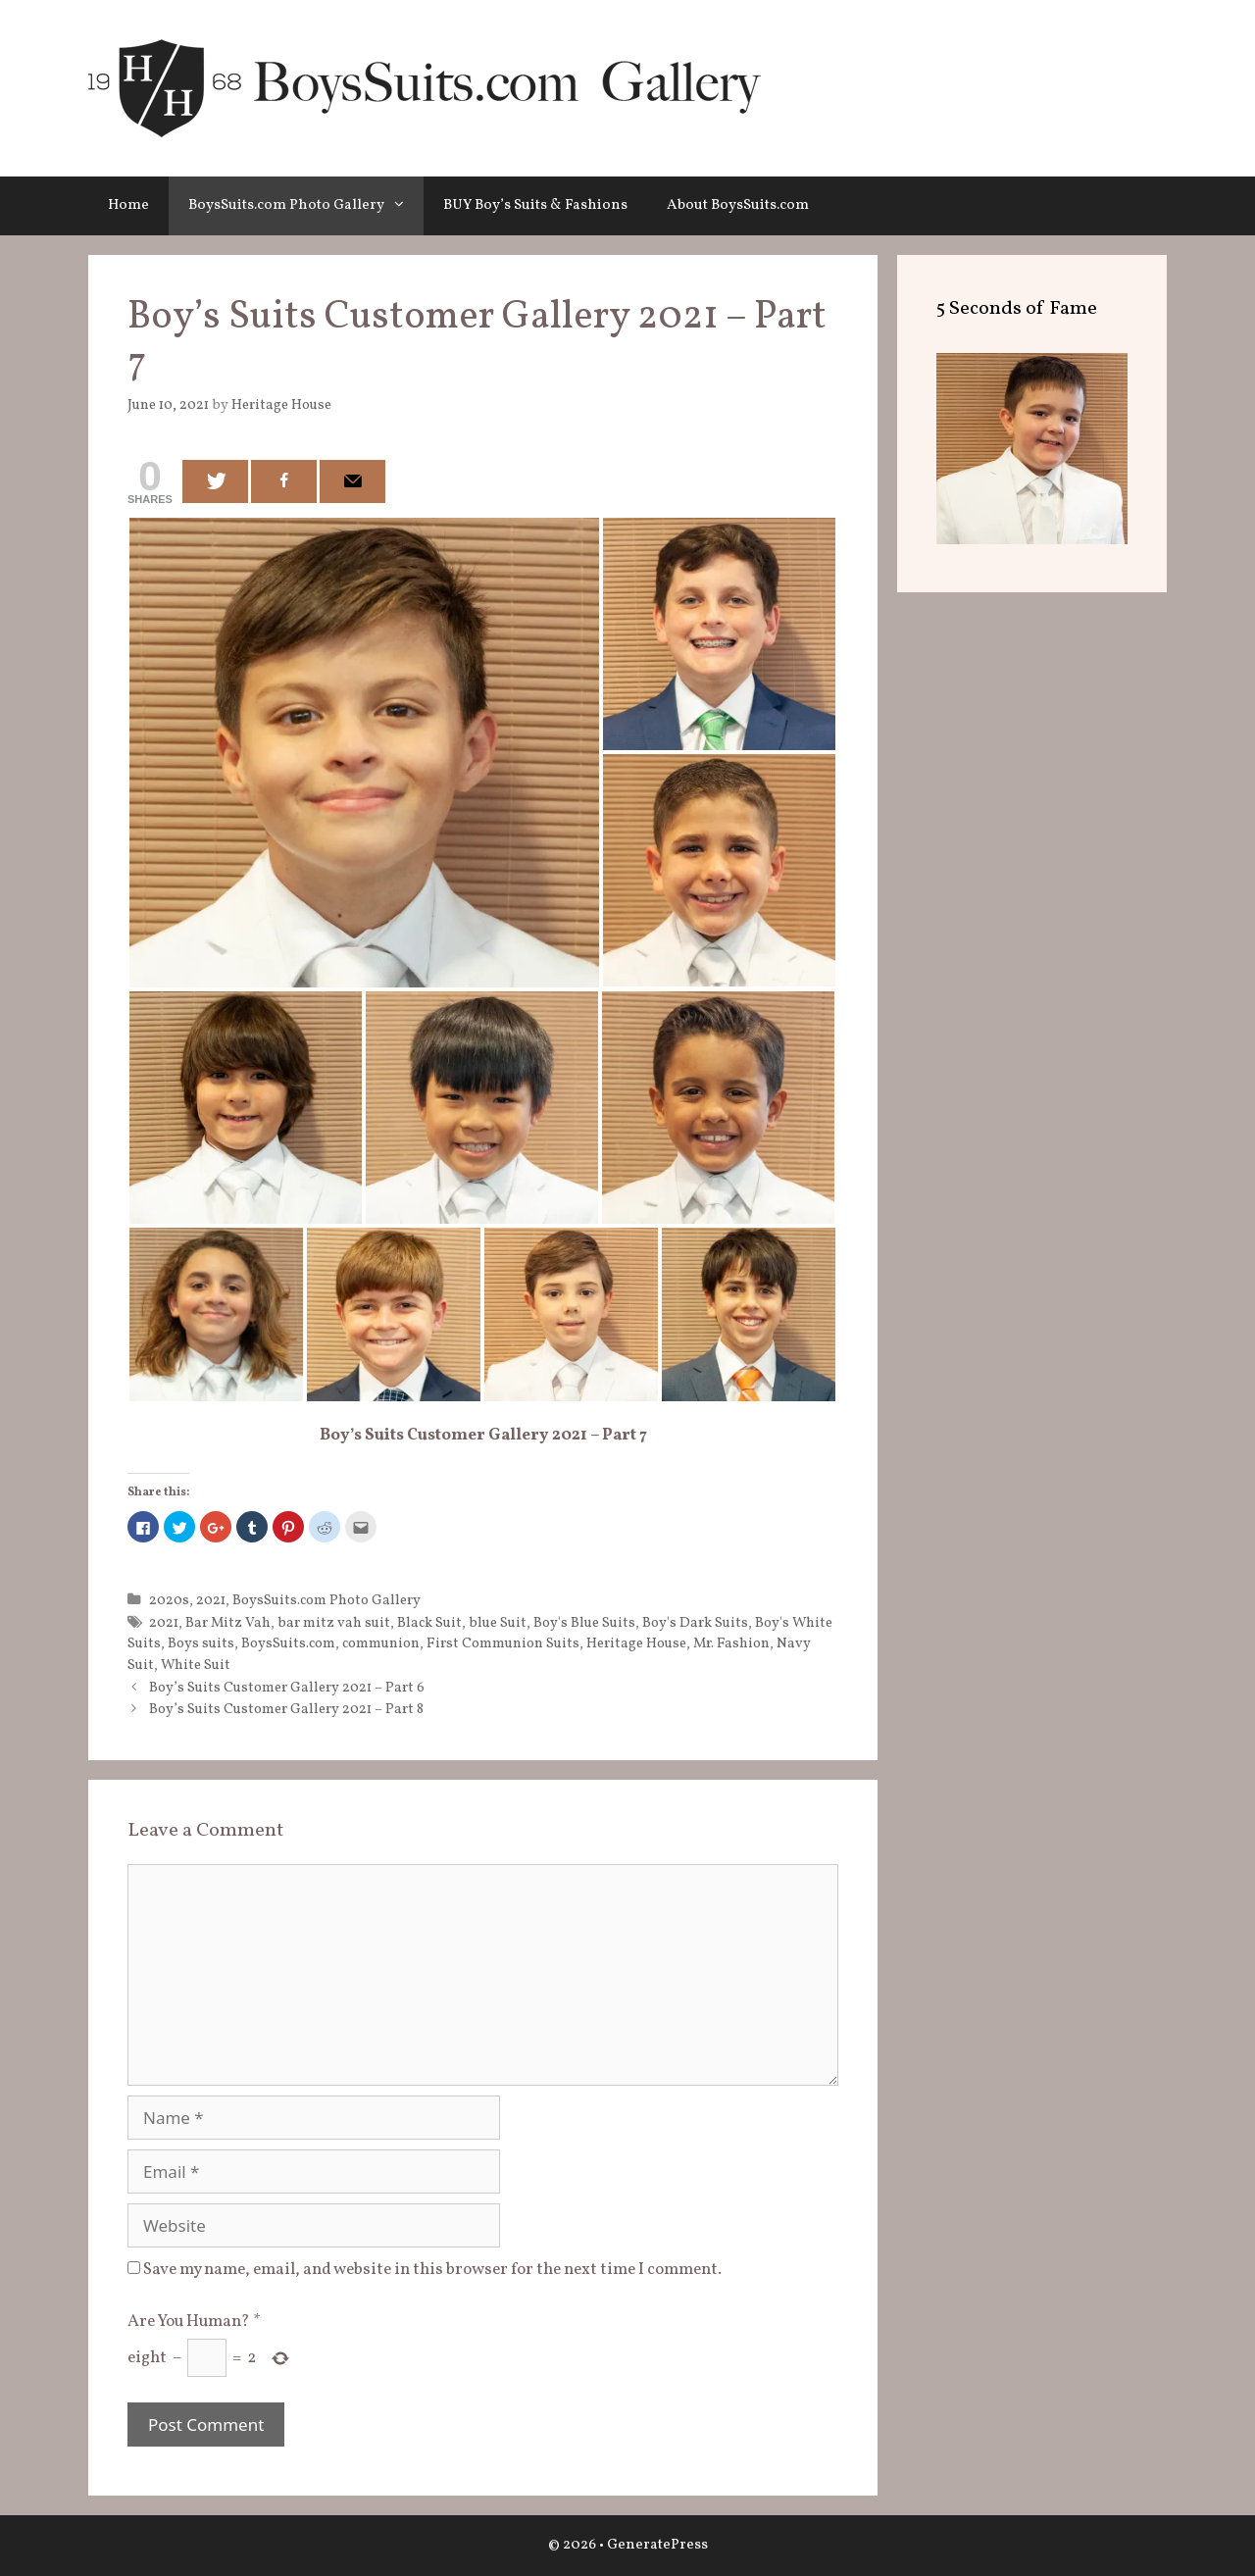 This screenshot has width=1255, height=2576. Describe the element at coordinates (228, 1623) in the screenshot. I see `Bar Mitz Vah` at that location.